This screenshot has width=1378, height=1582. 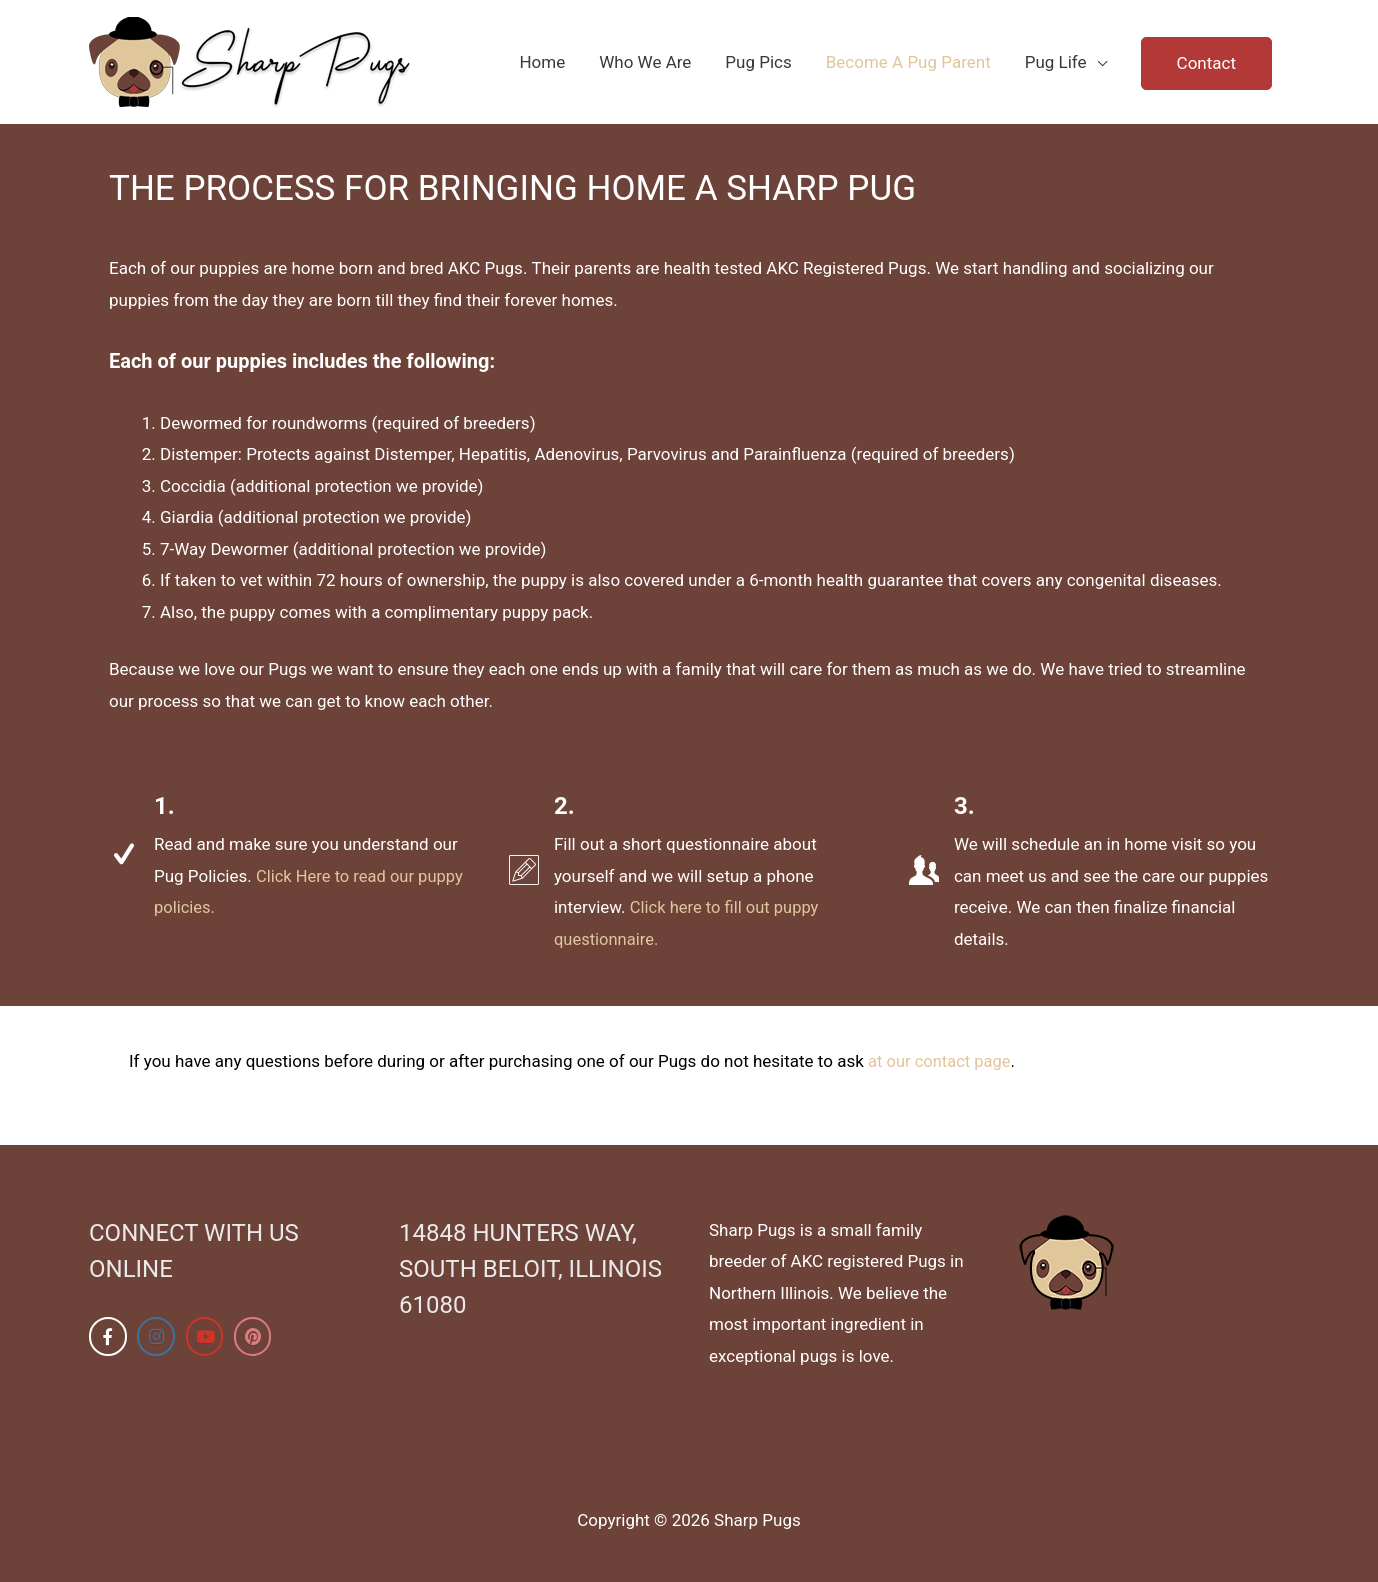 What do you see at coordinates (645, 62) in the screenshot?
I see `Who We Are` at bounding box center [645, 62].